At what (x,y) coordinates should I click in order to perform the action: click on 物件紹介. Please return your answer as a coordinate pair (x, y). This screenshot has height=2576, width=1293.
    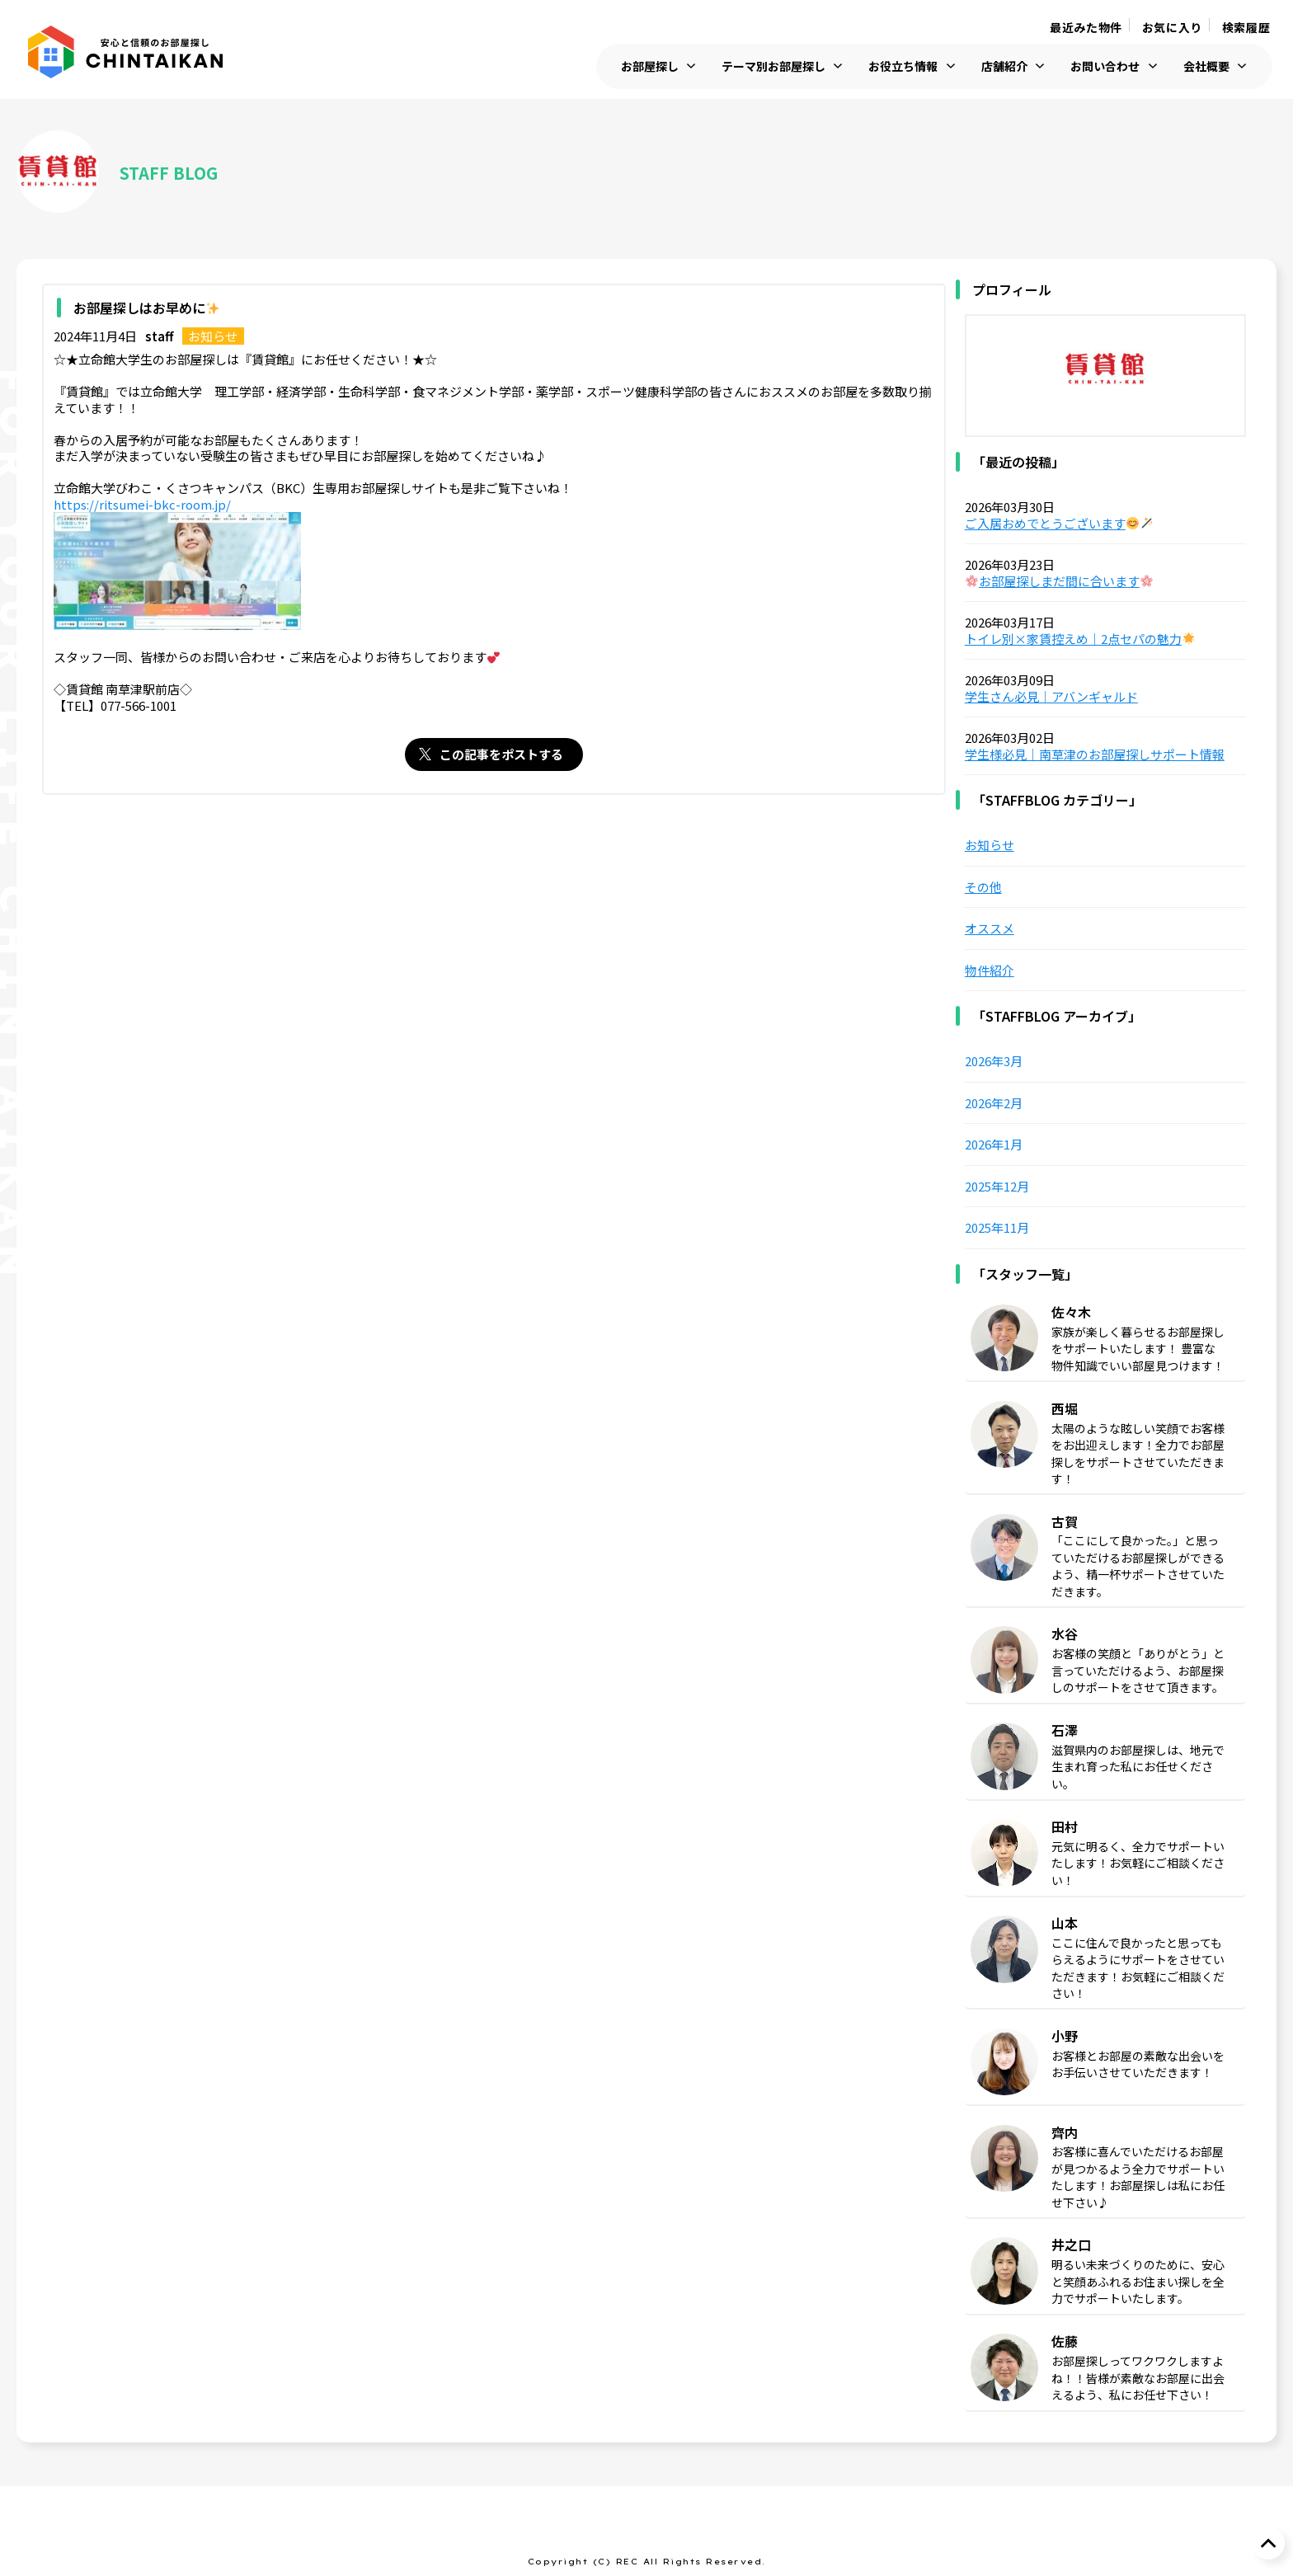
    Looking at the image, I should click on (989, 970).